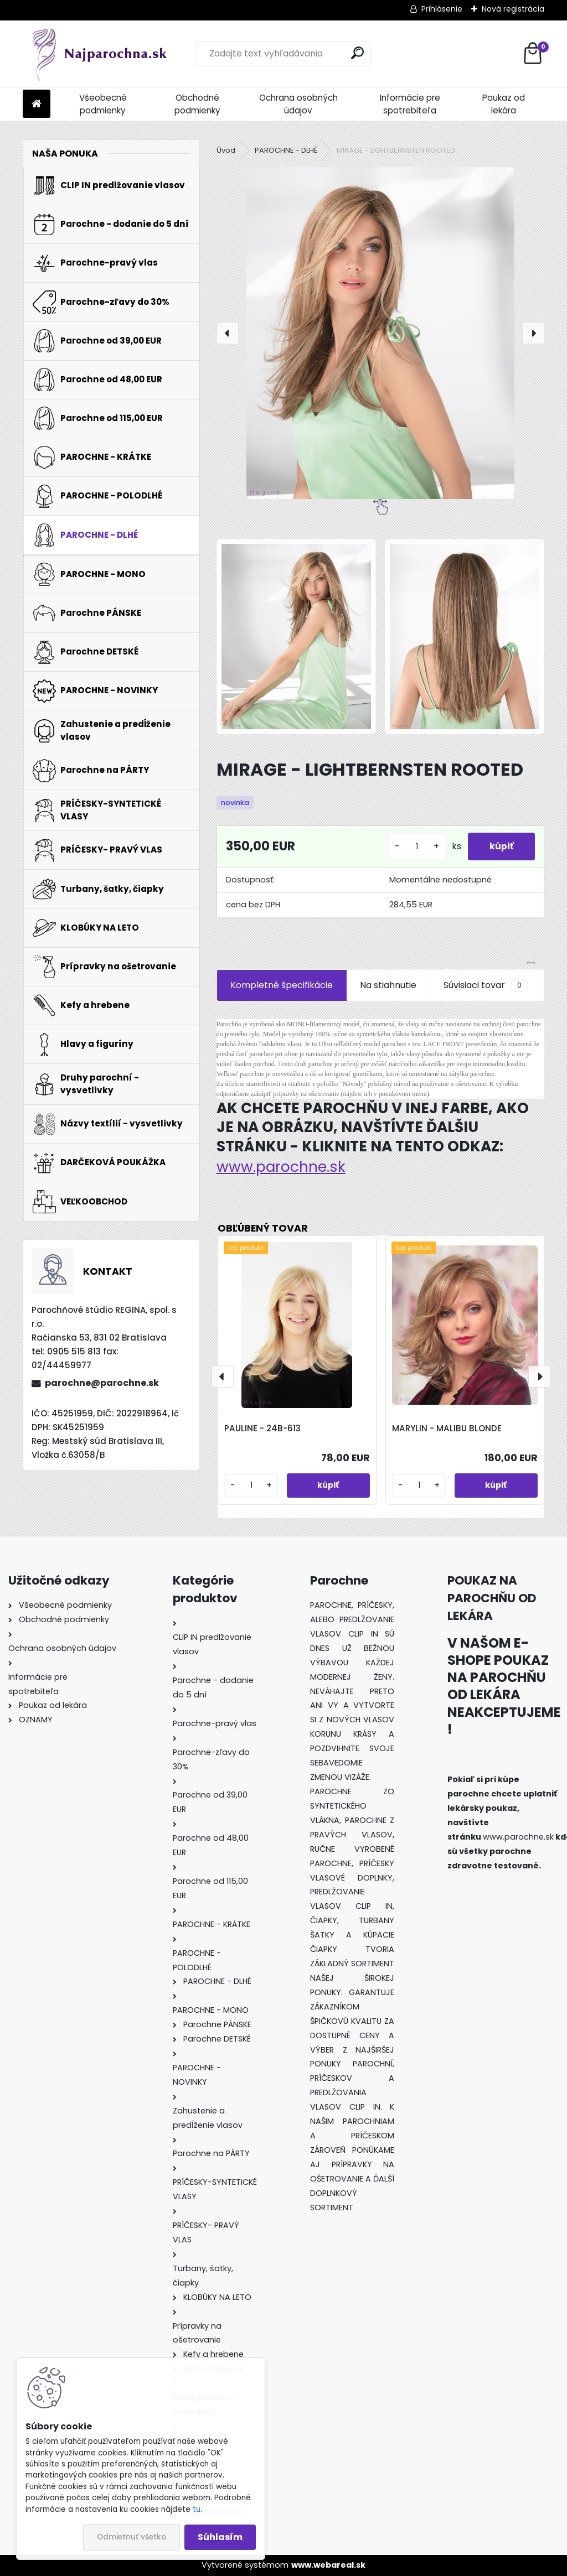  Describe the element at coordinates (262, 1428) in the screenshot. I see `PAULINE - 24B-613` at that location.